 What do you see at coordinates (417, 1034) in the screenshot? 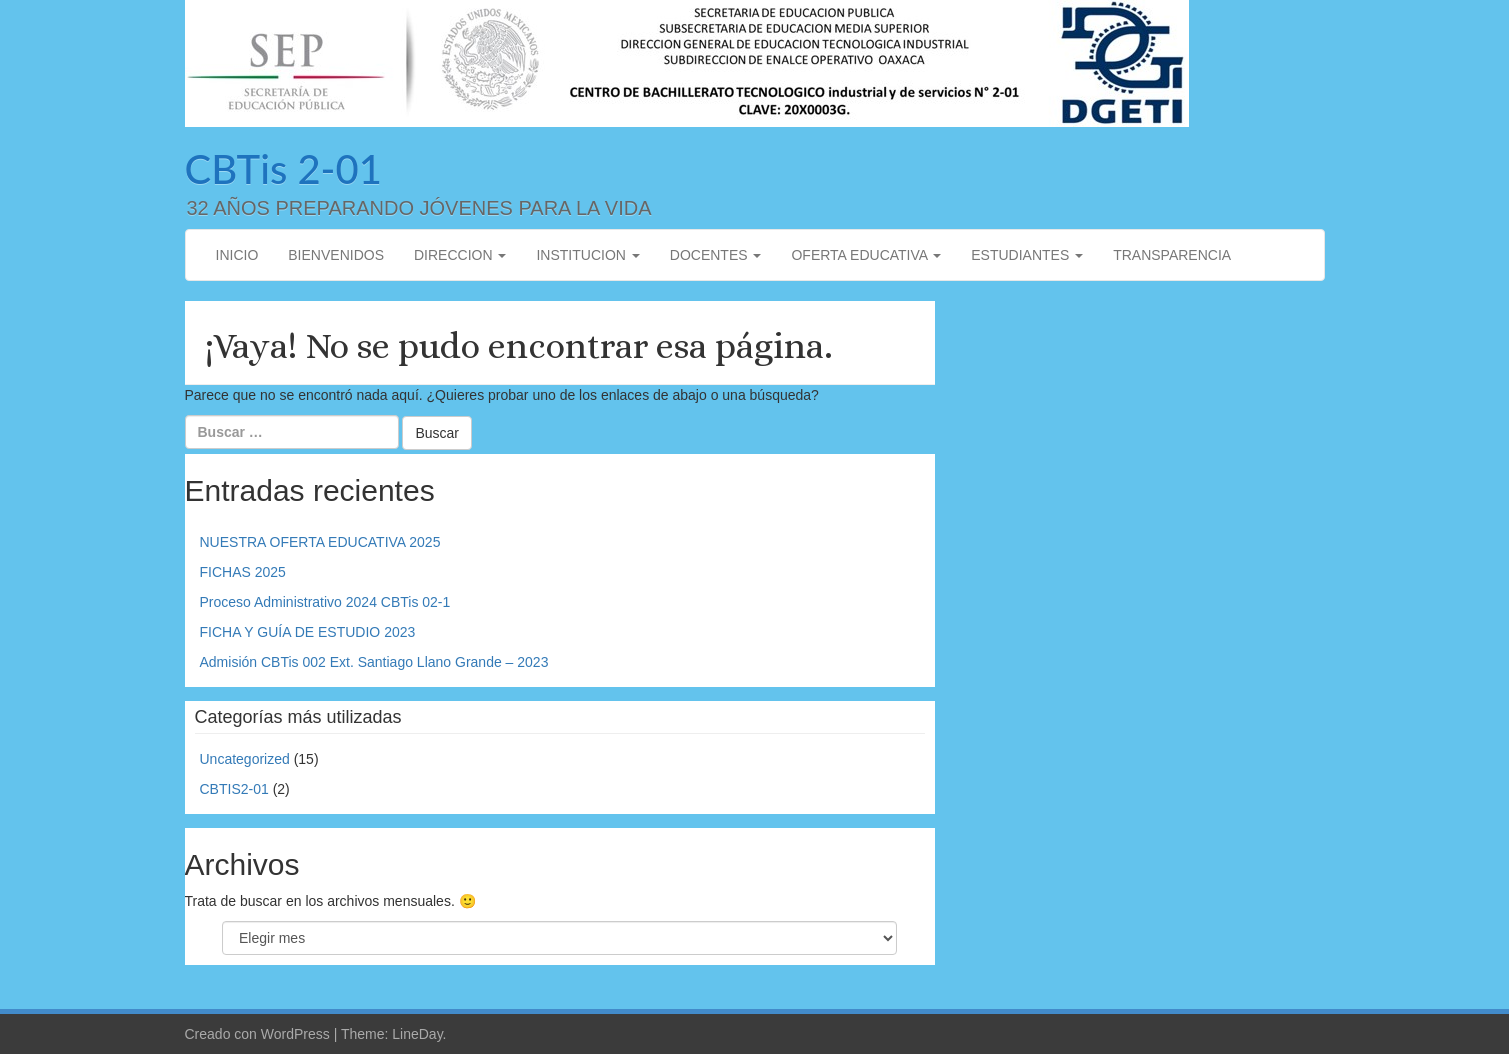
I see `LineDay` at bounding box center [417, 1034].